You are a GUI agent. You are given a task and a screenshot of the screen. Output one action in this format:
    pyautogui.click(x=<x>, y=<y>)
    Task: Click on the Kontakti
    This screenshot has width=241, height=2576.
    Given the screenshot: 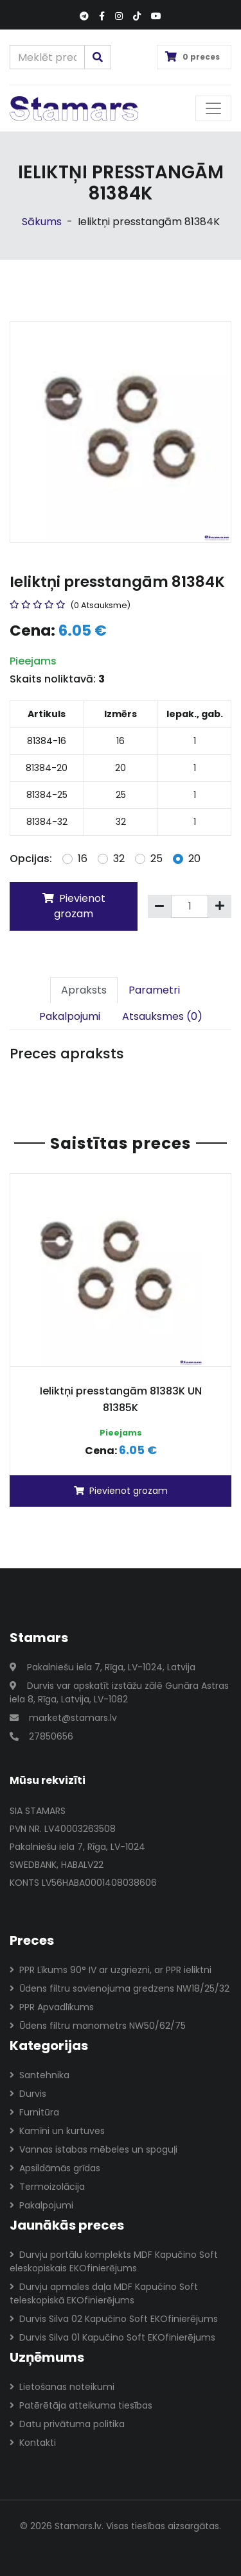 What is the action you would take?
    pyautogui.click(x=33, y=2442)
    